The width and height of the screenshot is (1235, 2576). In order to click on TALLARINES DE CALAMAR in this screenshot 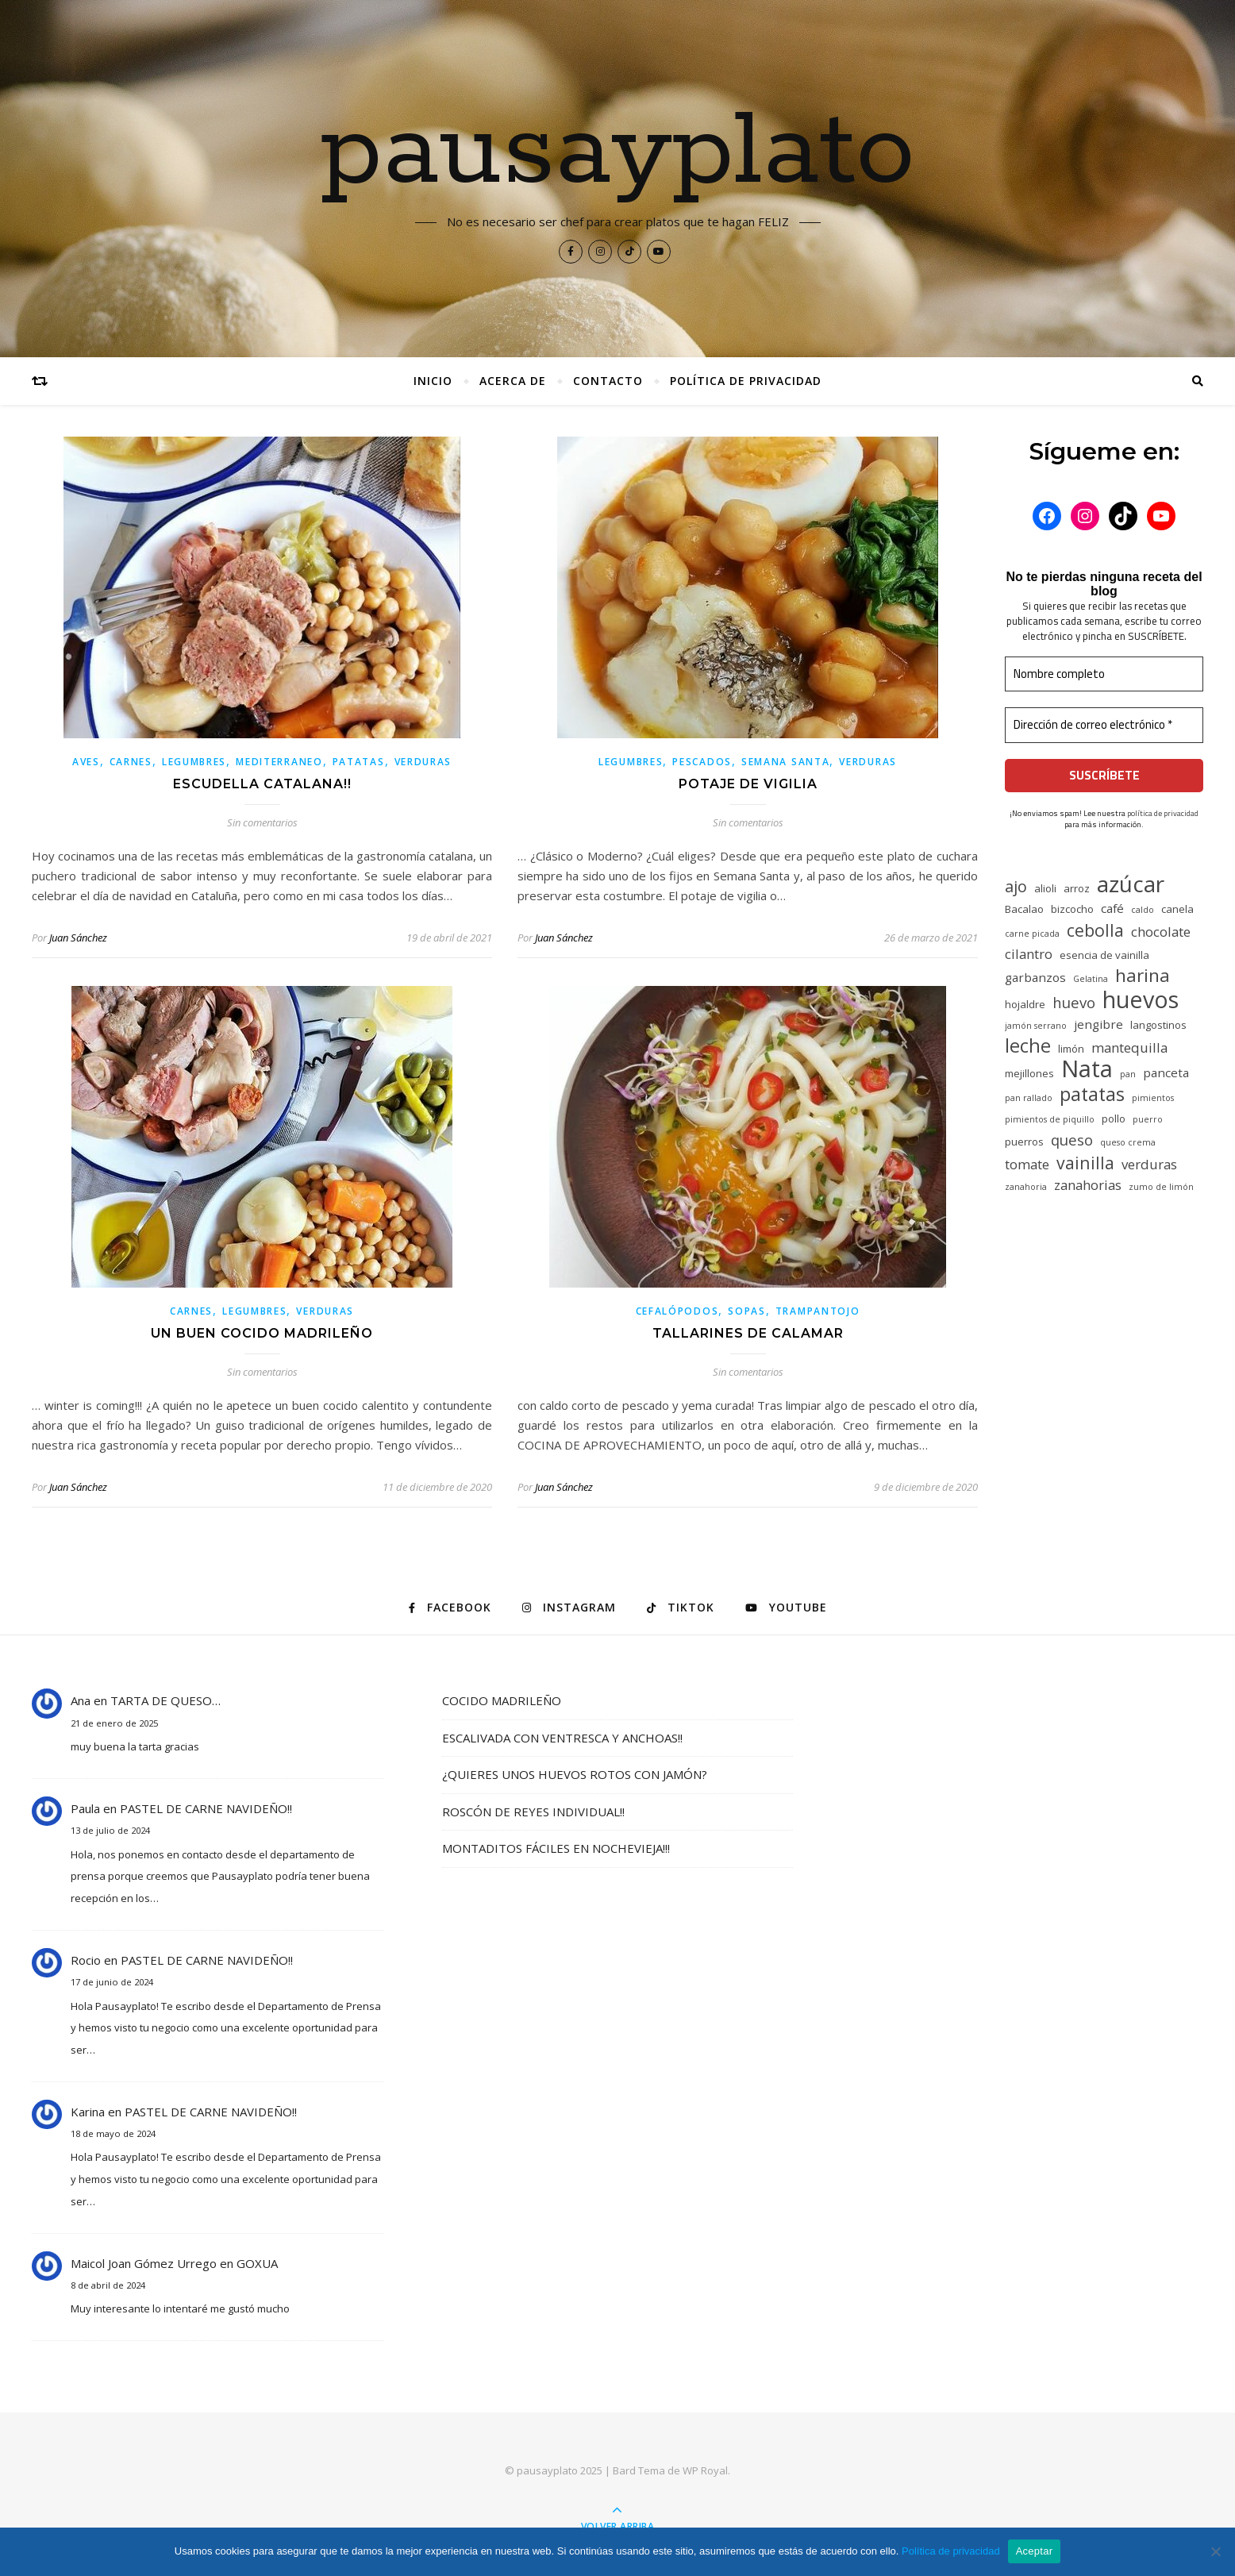, I will do `click(748, 1333)`.